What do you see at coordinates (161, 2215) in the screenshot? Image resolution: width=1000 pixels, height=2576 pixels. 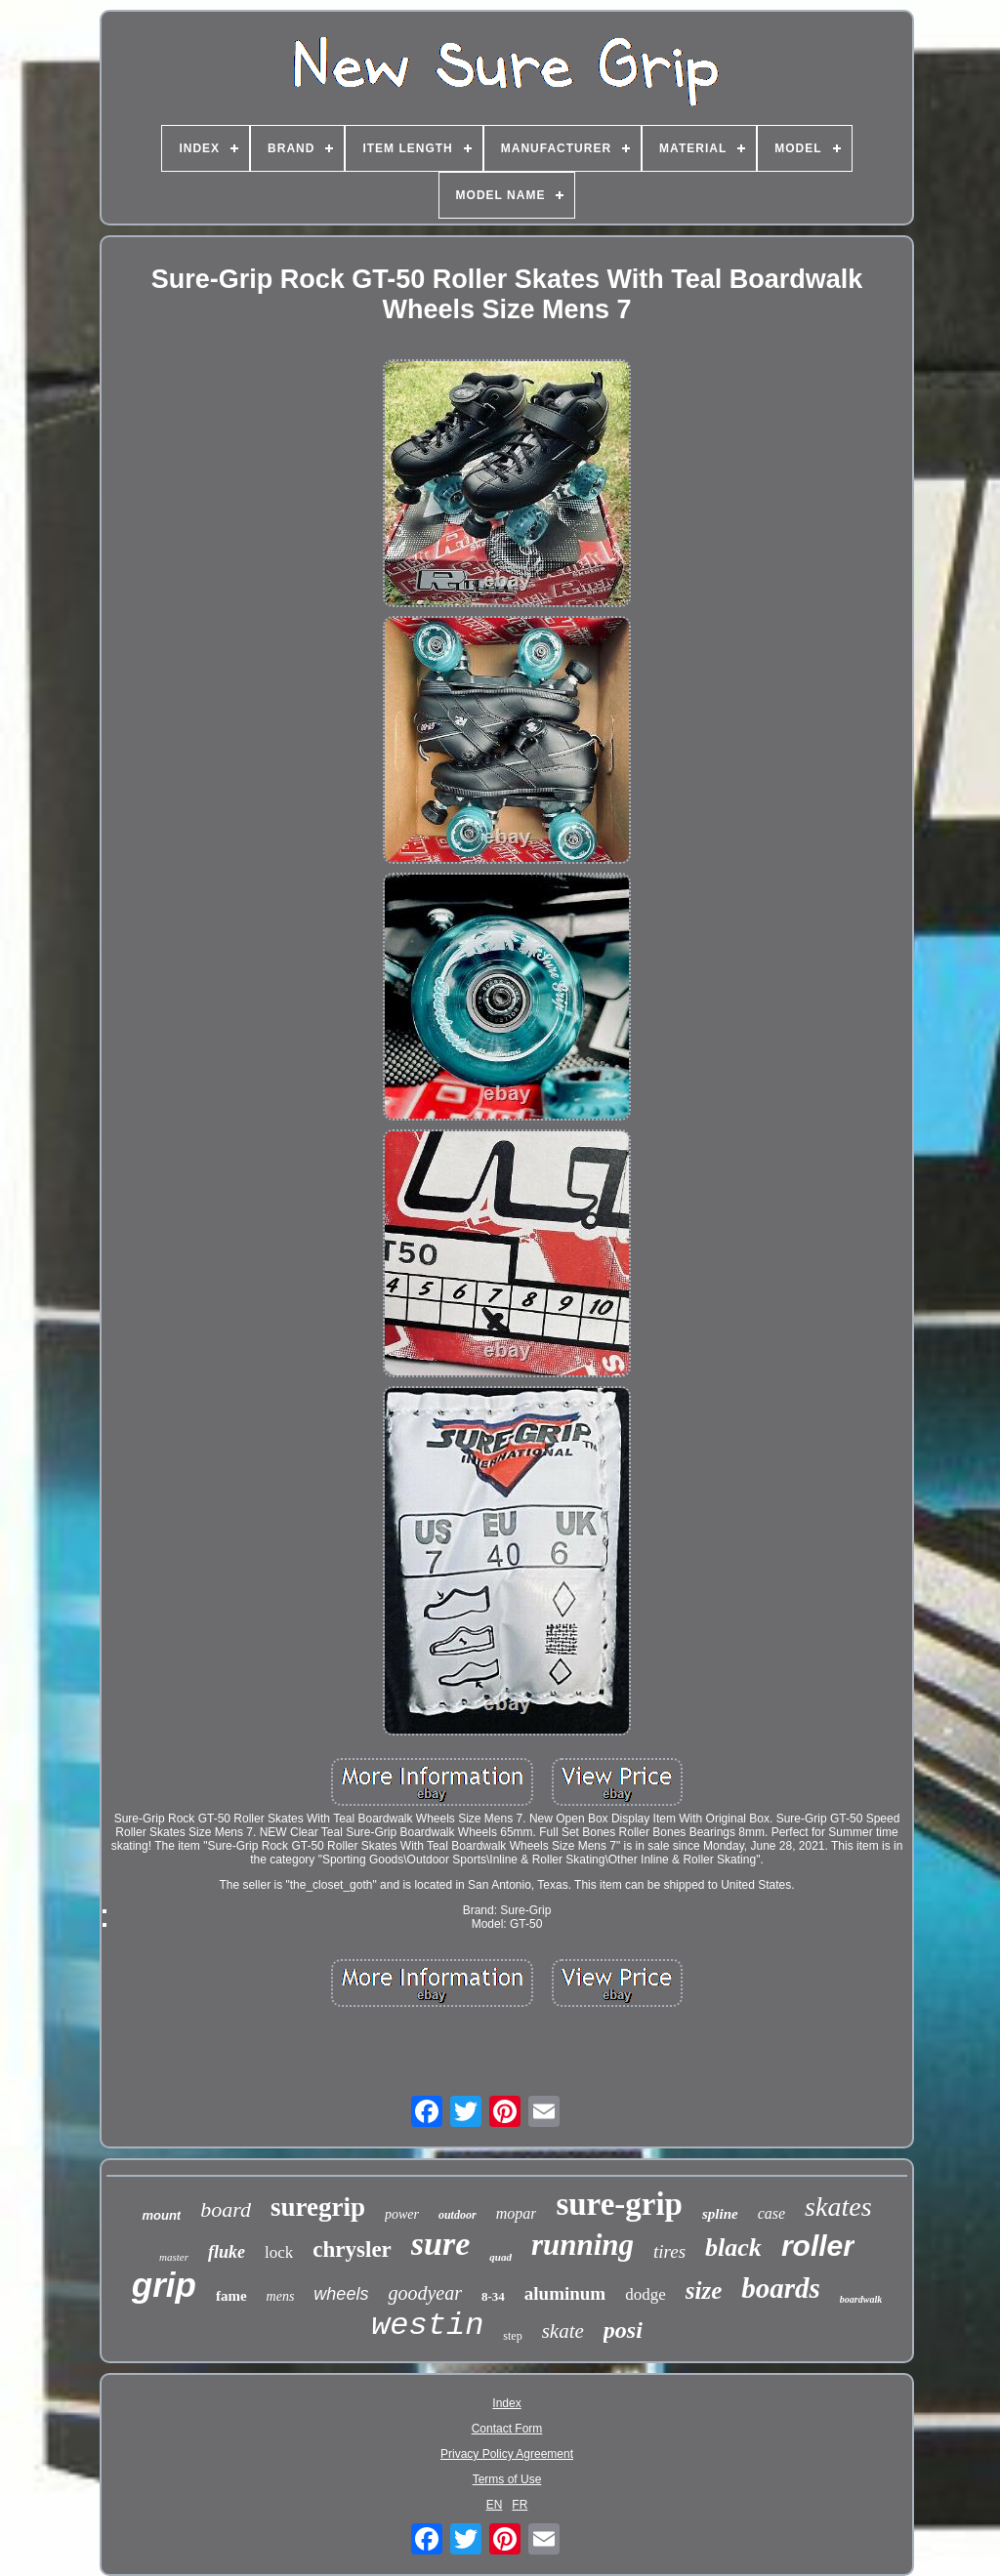 I see `mount` at bounding box center [161, 2215].